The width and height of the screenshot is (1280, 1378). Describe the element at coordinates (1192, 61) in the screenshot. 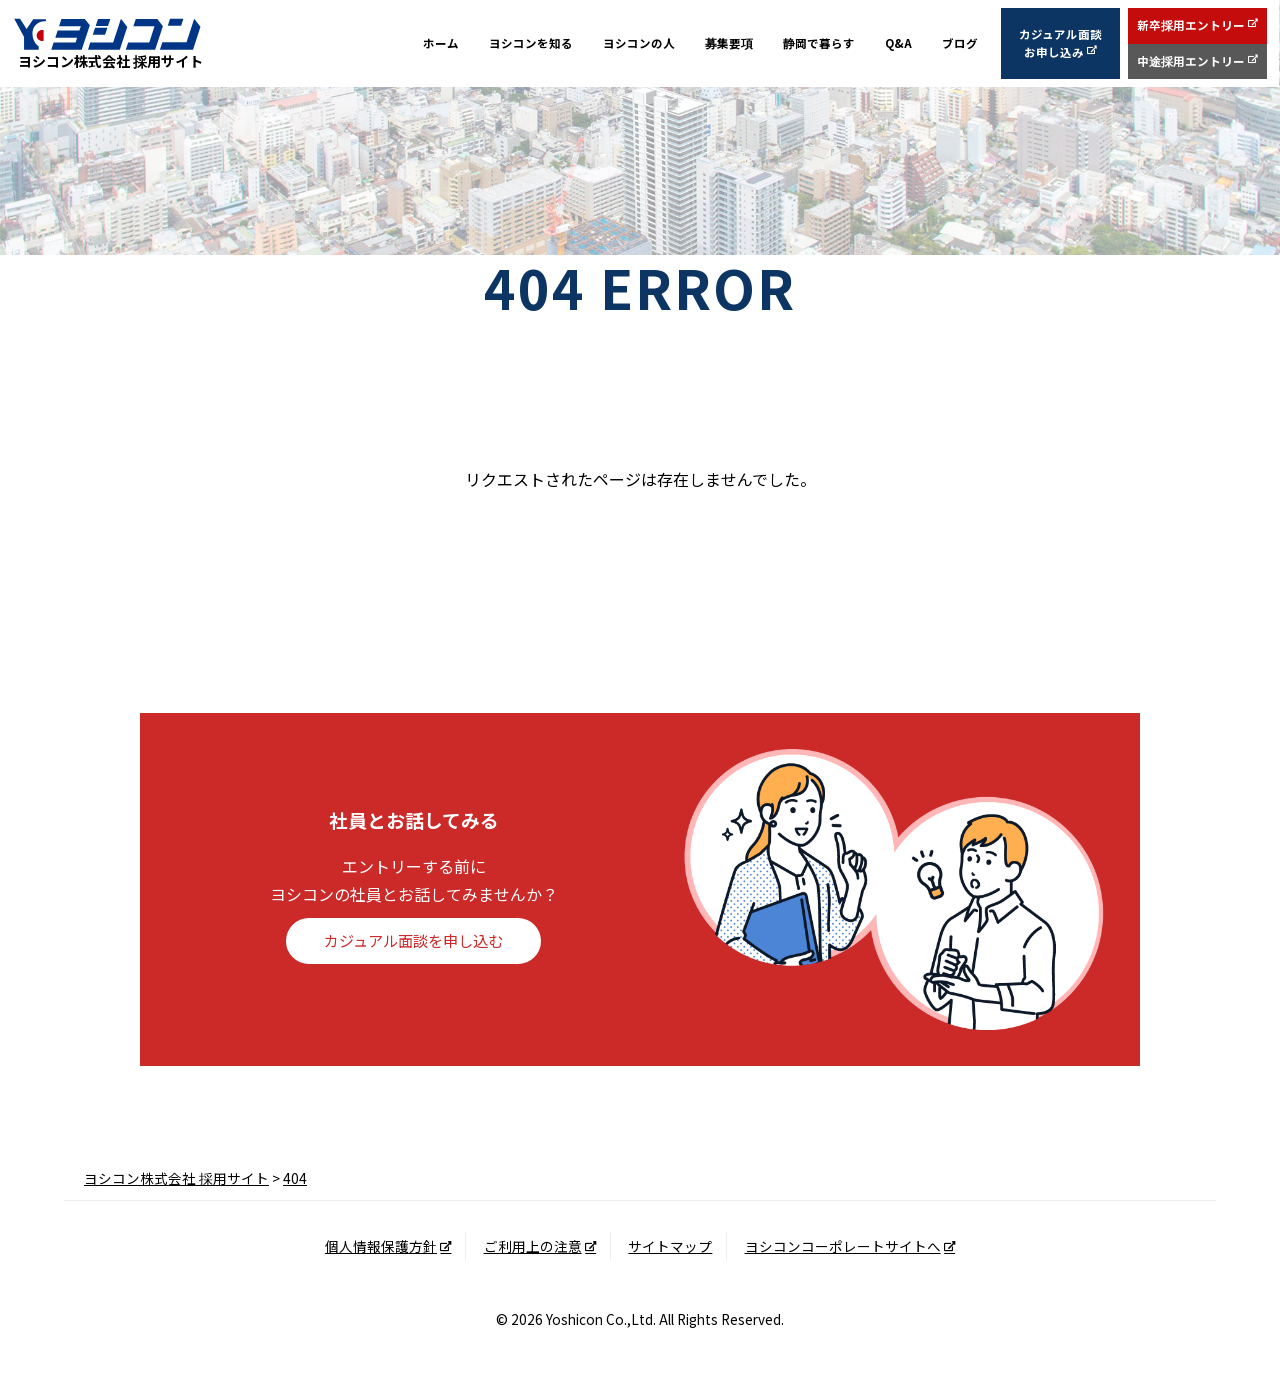

I see `中途採用エントリー` at that location.